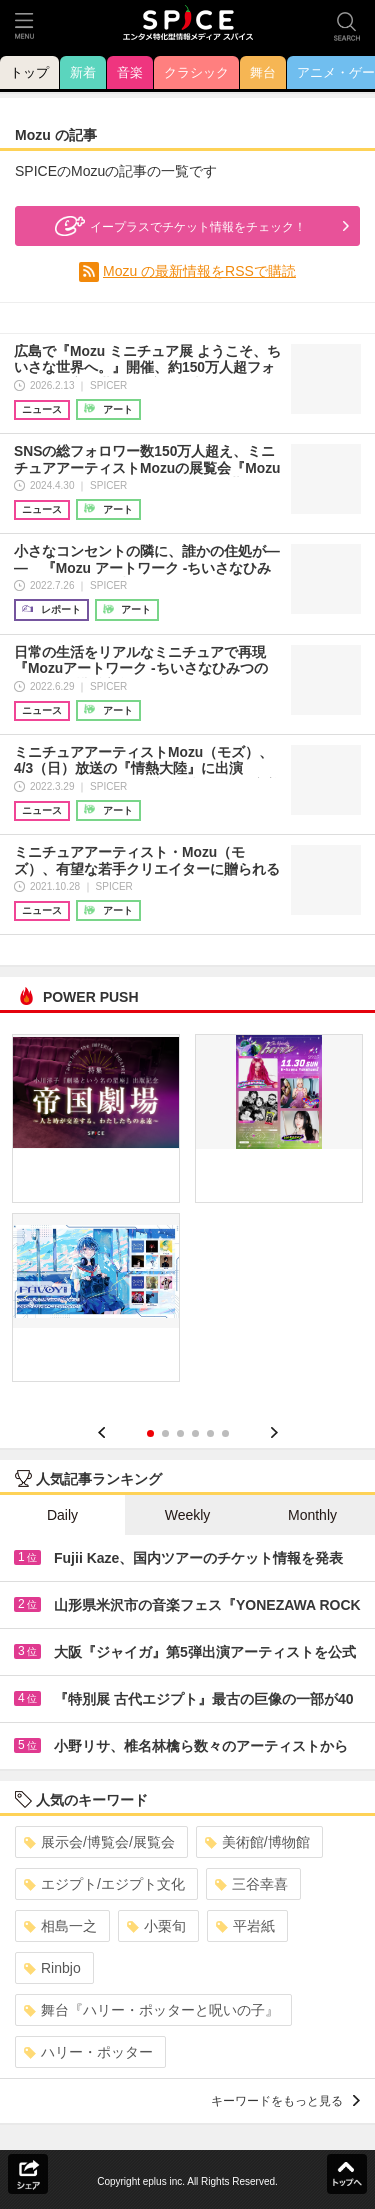 This screenshot has width=375, height=2209. I want to click on Weekly, so click(188, 1515).